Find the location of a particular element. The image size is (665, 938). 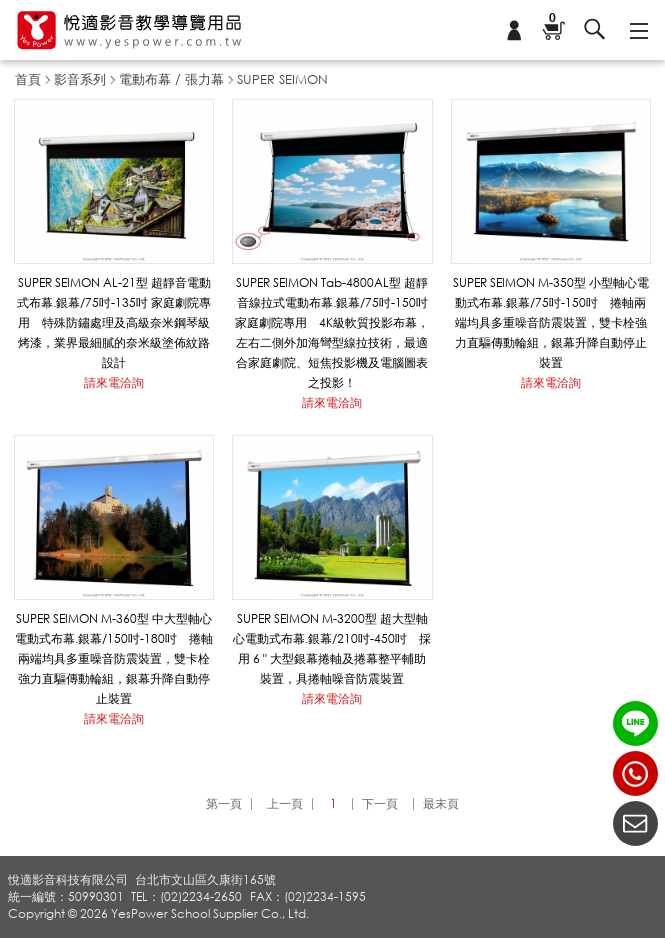

首頁 is located at coordinates (28, 79).